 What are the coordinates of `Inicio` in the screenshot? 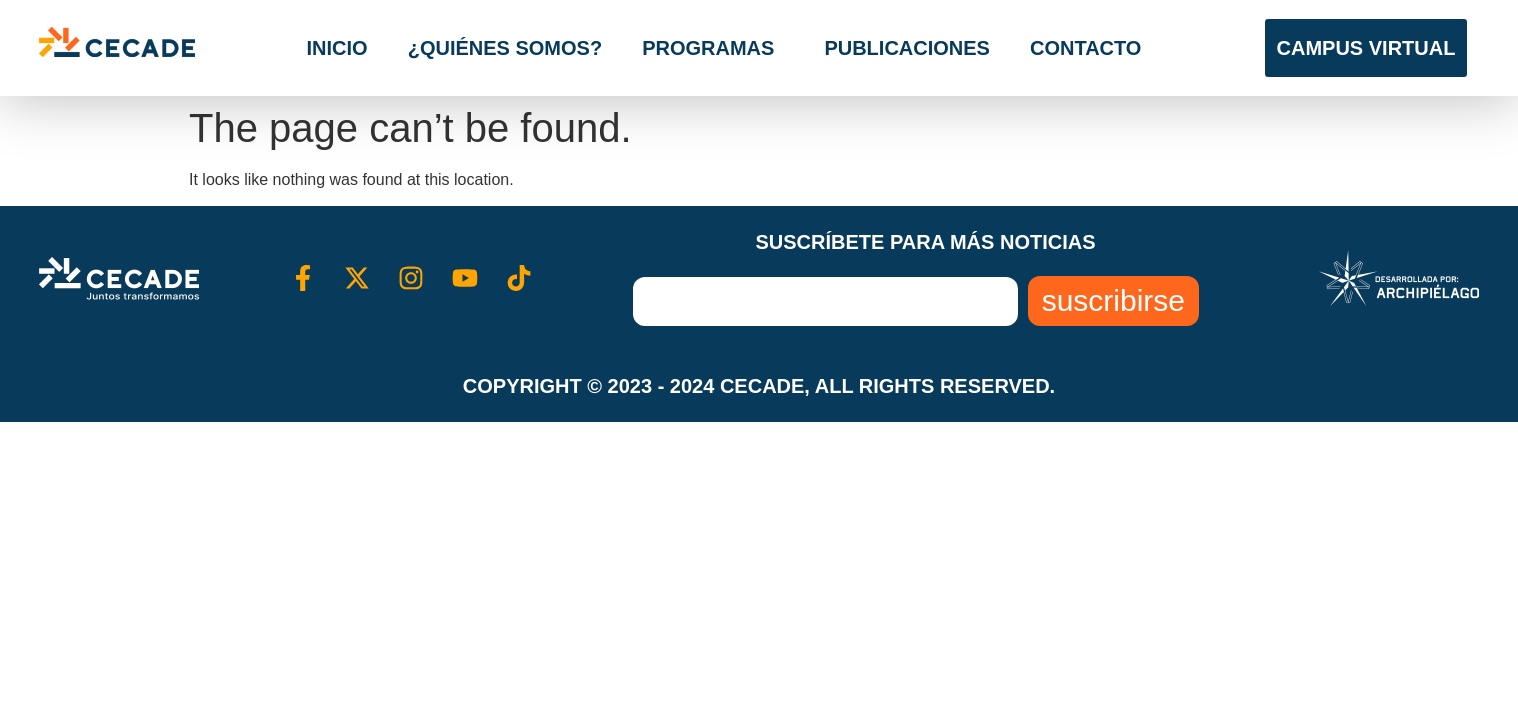 It's located at (337, 48).